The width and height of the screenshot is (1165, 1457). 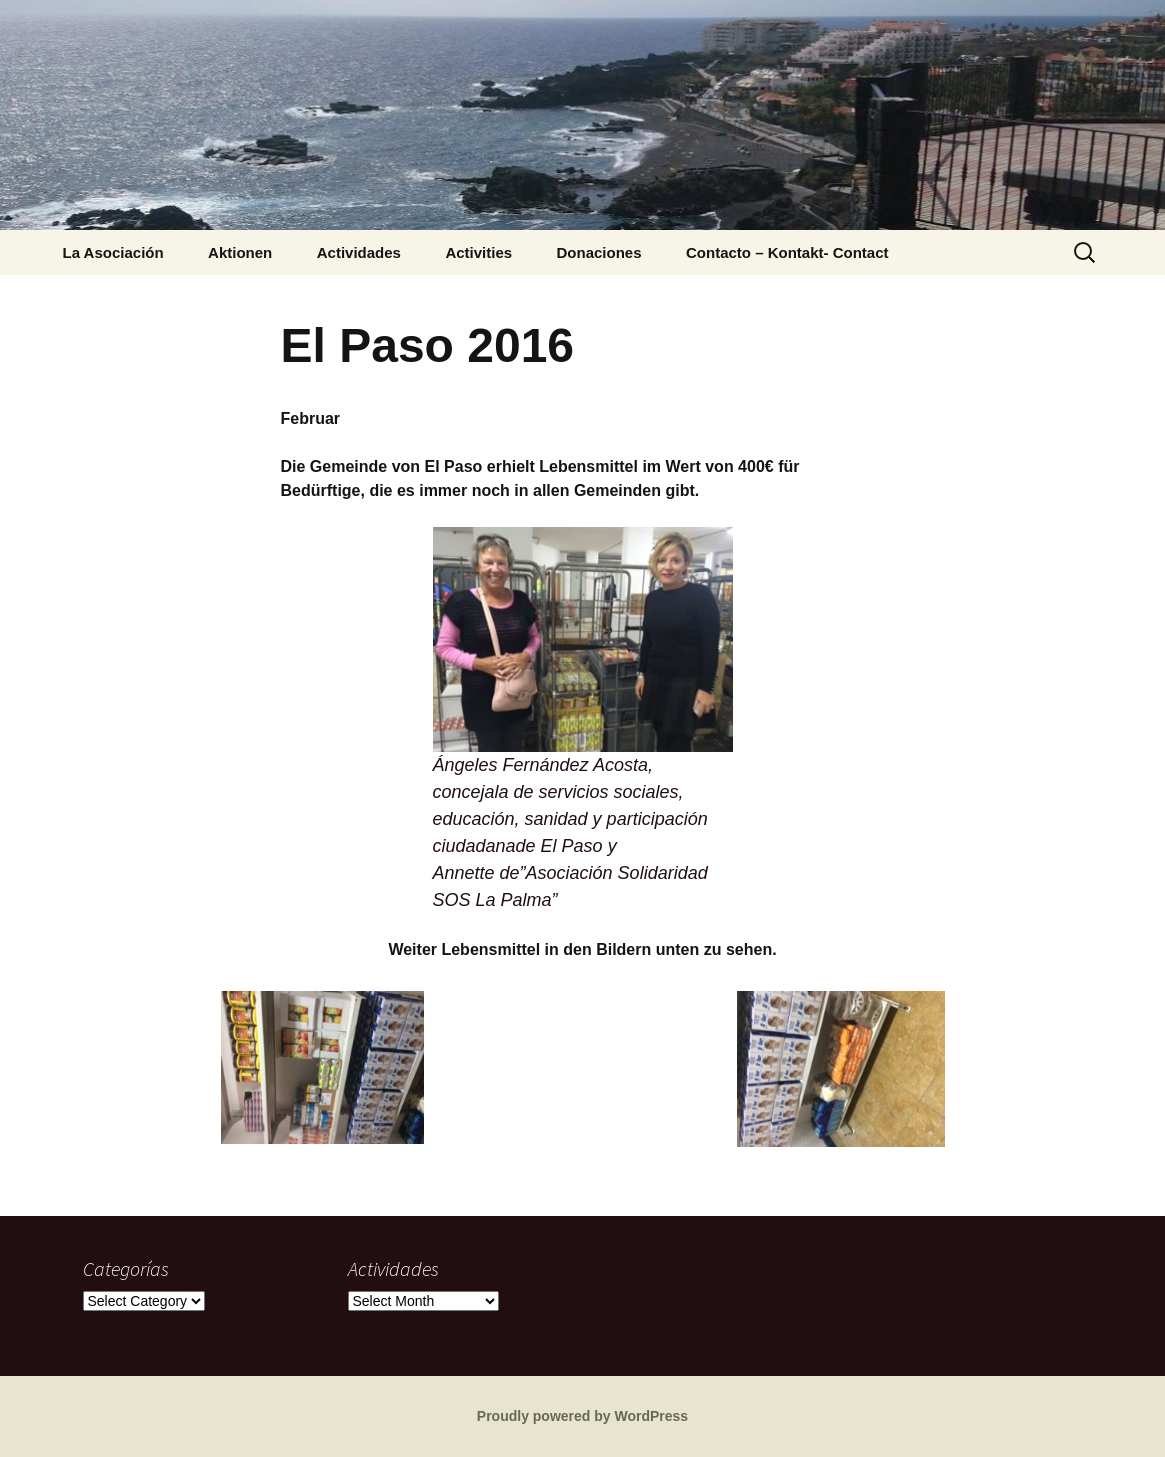 I want to click on Proudly powered by WordPress, so click(x=582, y=1416).